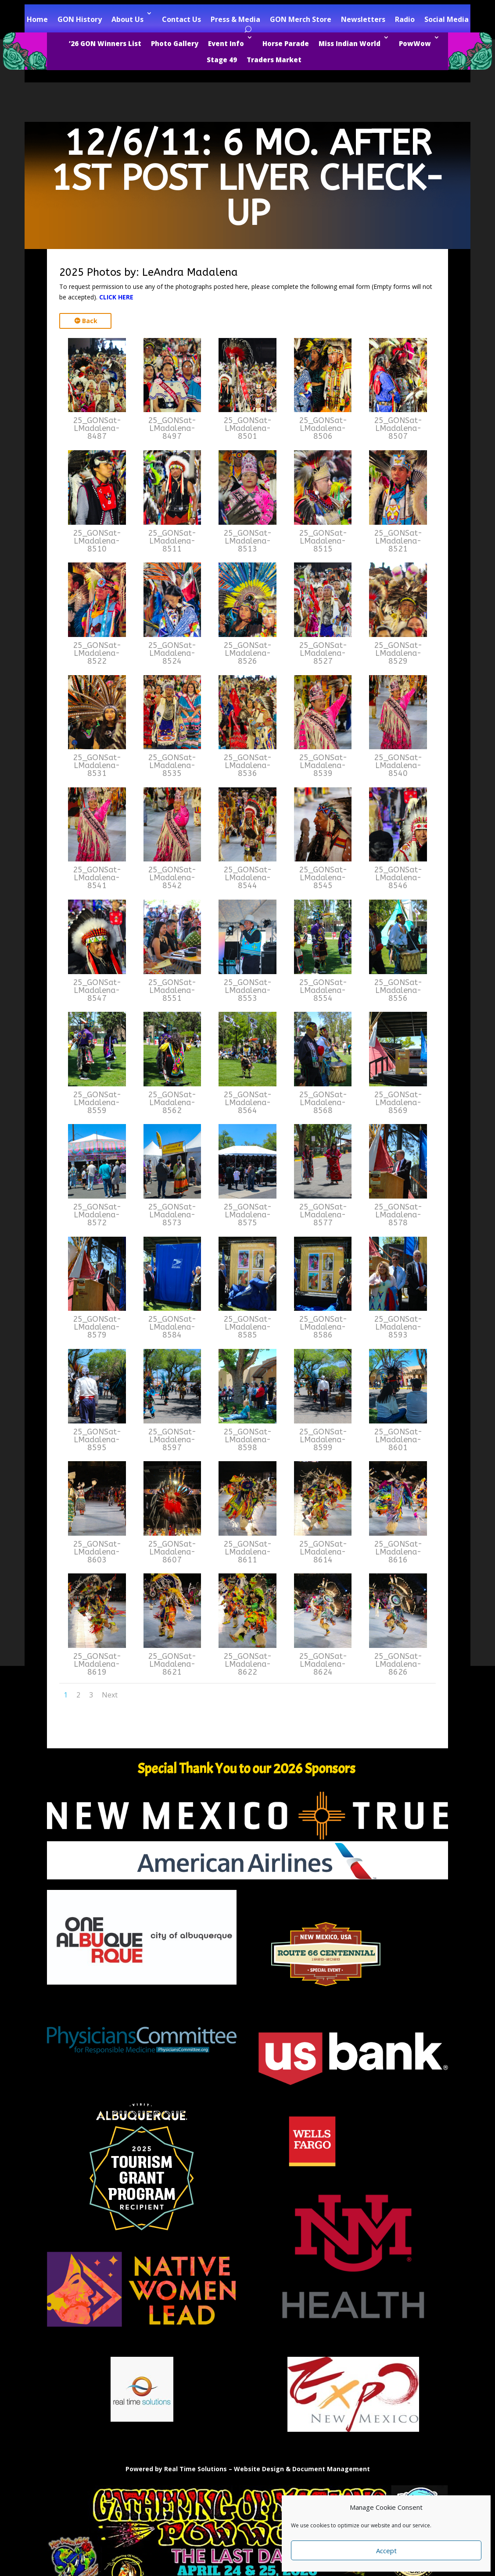  I want to click on Horse Parade [link], so click(285, 43).